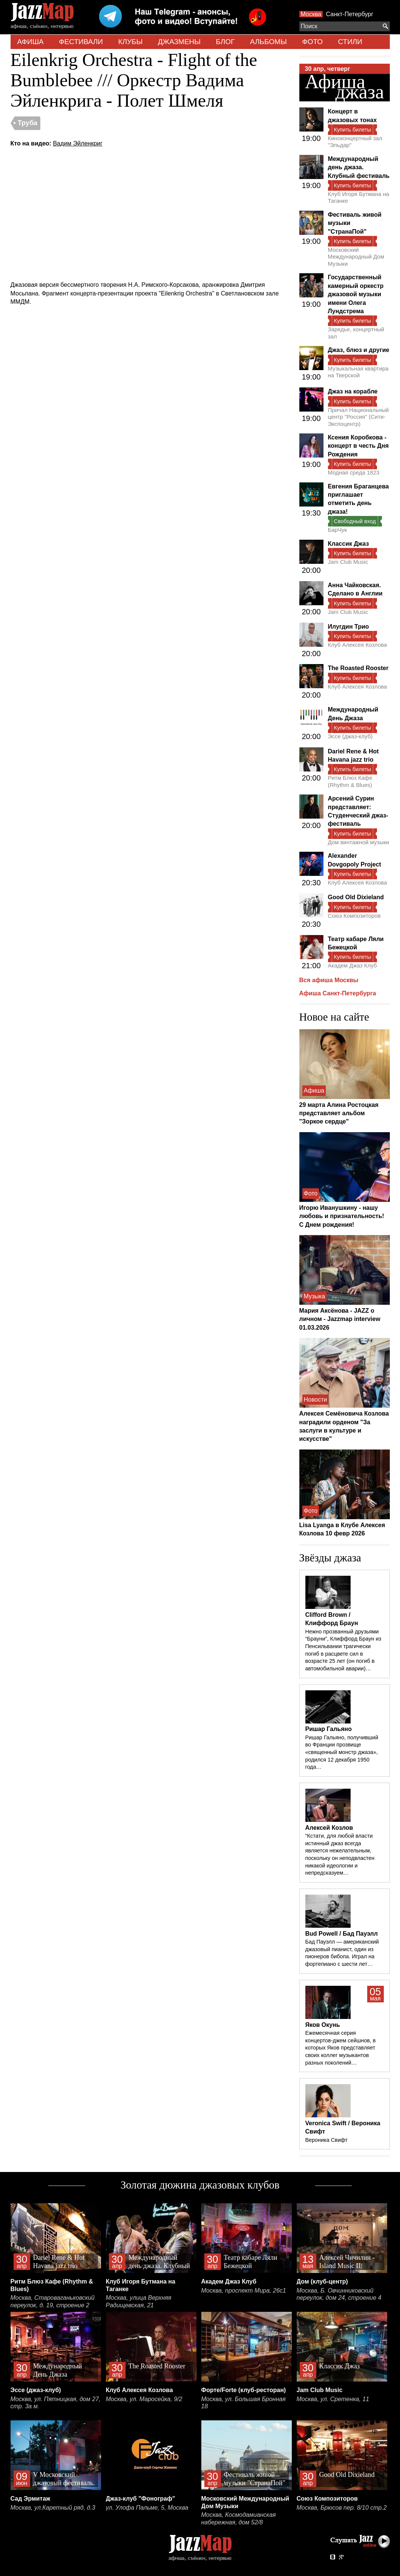  Describe the element at coordinates (140, 2498) in the screenshot. I see `Джаз-клуб "Фонограф"` at that location.